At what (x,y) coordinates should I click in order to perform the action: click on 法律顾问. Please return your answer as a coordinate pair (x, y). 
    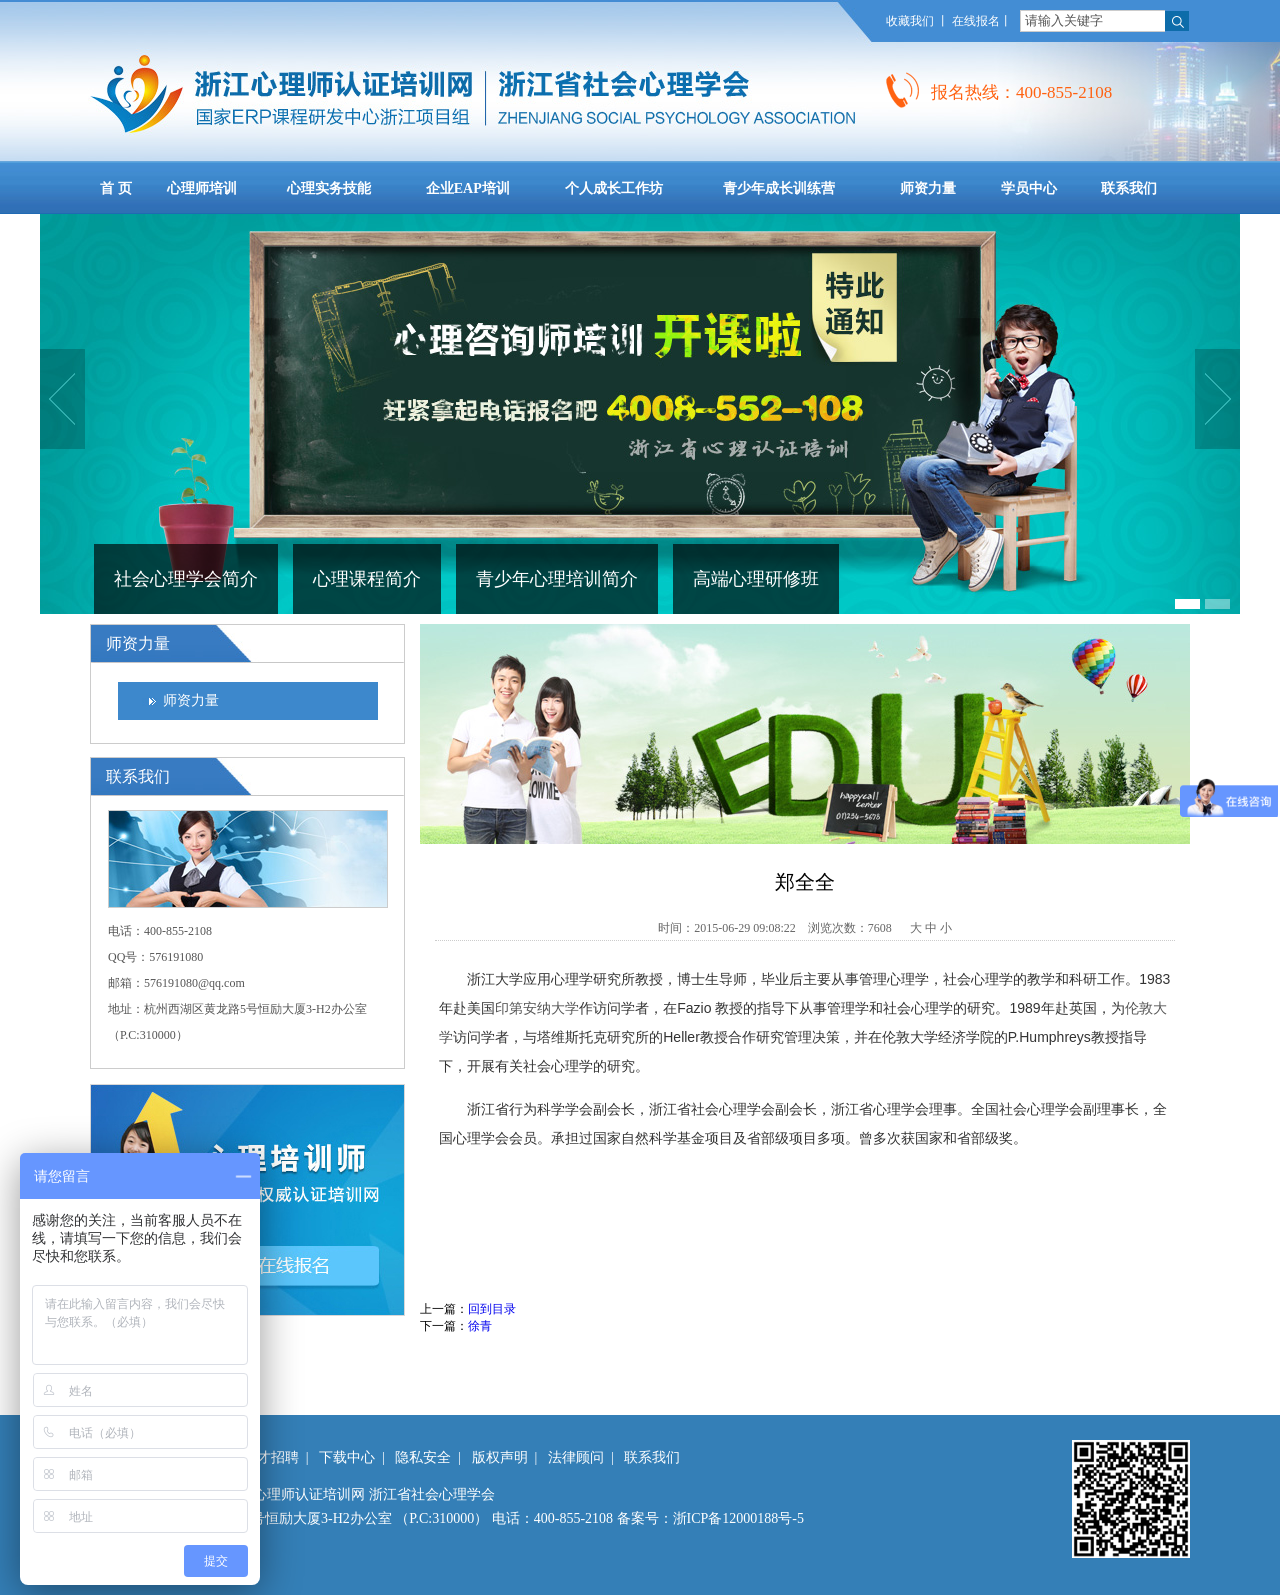
    Looking at the image, I should click on (576, 1457).